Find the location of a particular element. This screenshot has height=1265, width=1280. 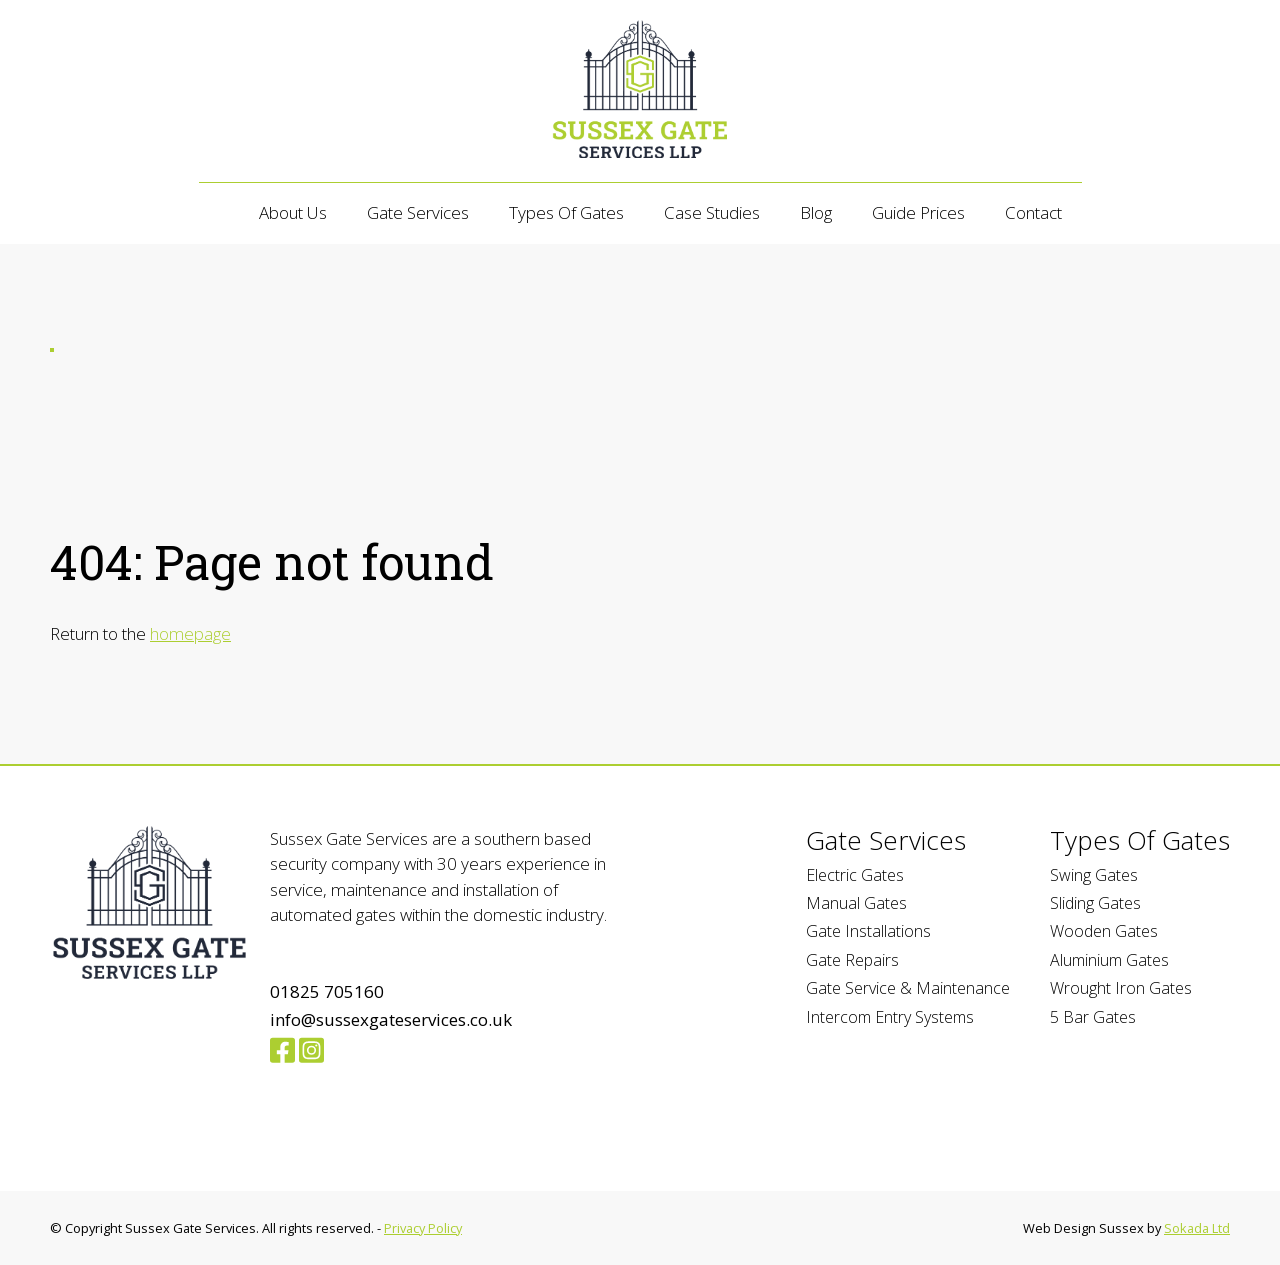

homepage is located at coordinates (190, 633).